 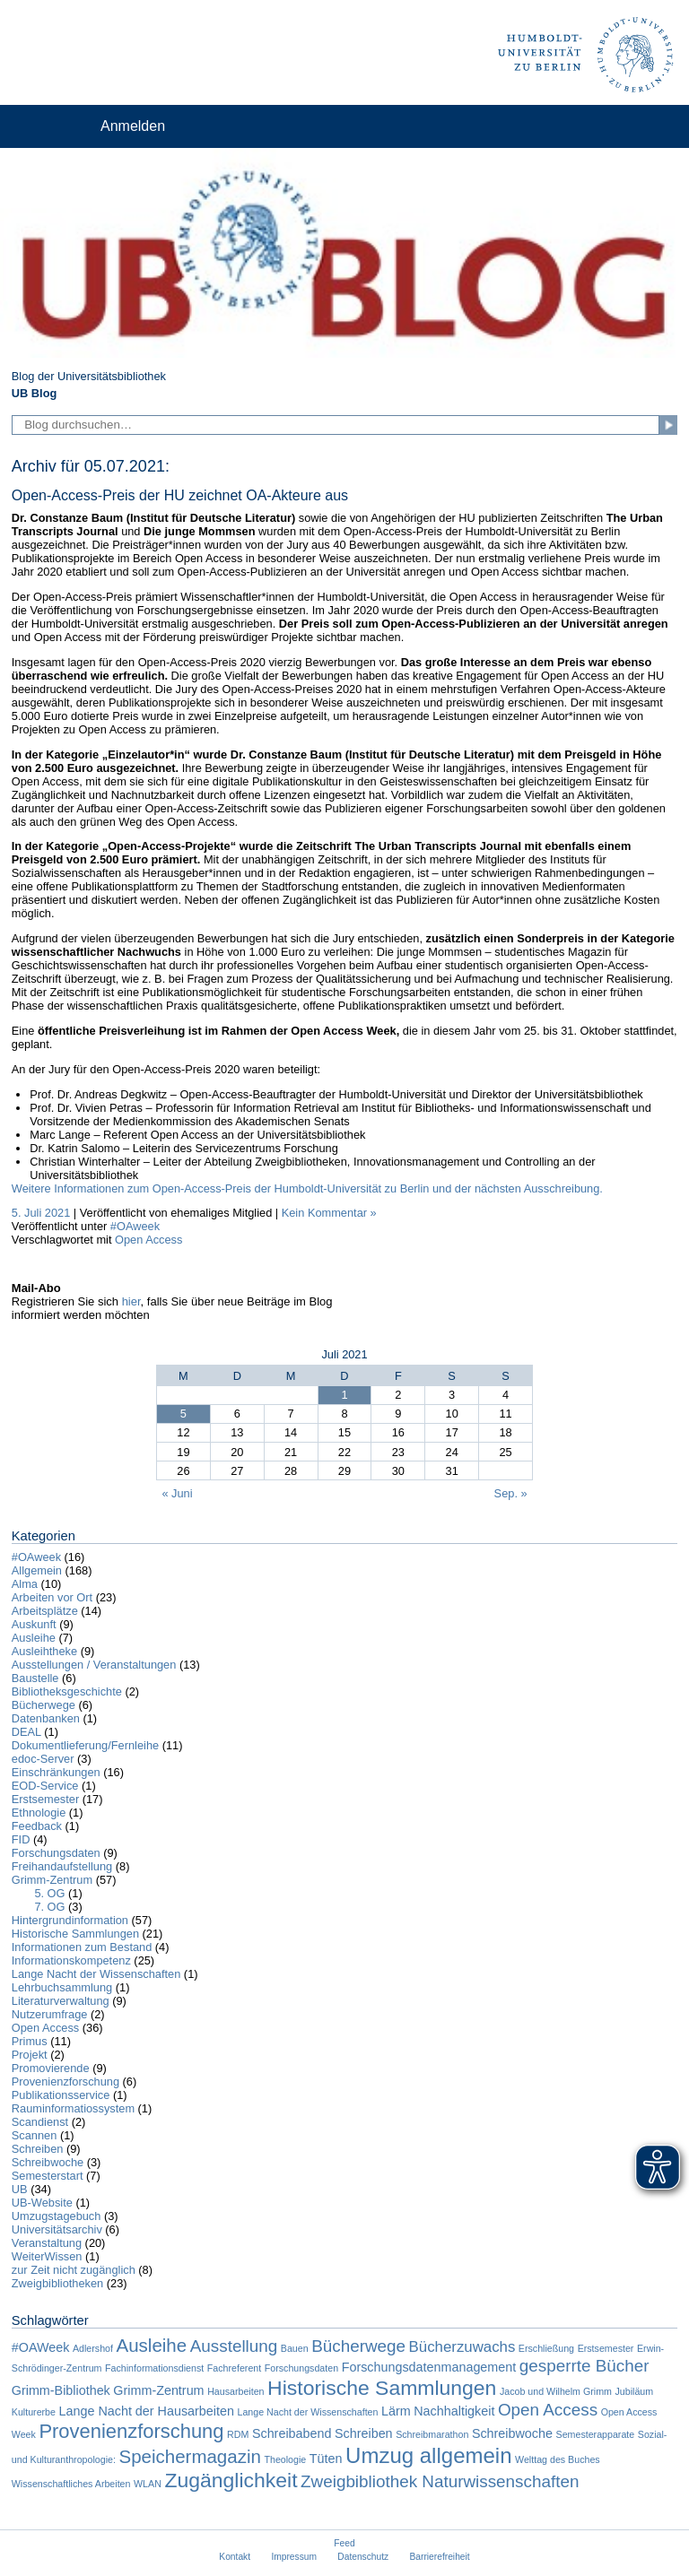 What do you see at coordinates (47, 2162) in the screenshot?
I see `Schreibwoche` at bounding box center [47, 2162].